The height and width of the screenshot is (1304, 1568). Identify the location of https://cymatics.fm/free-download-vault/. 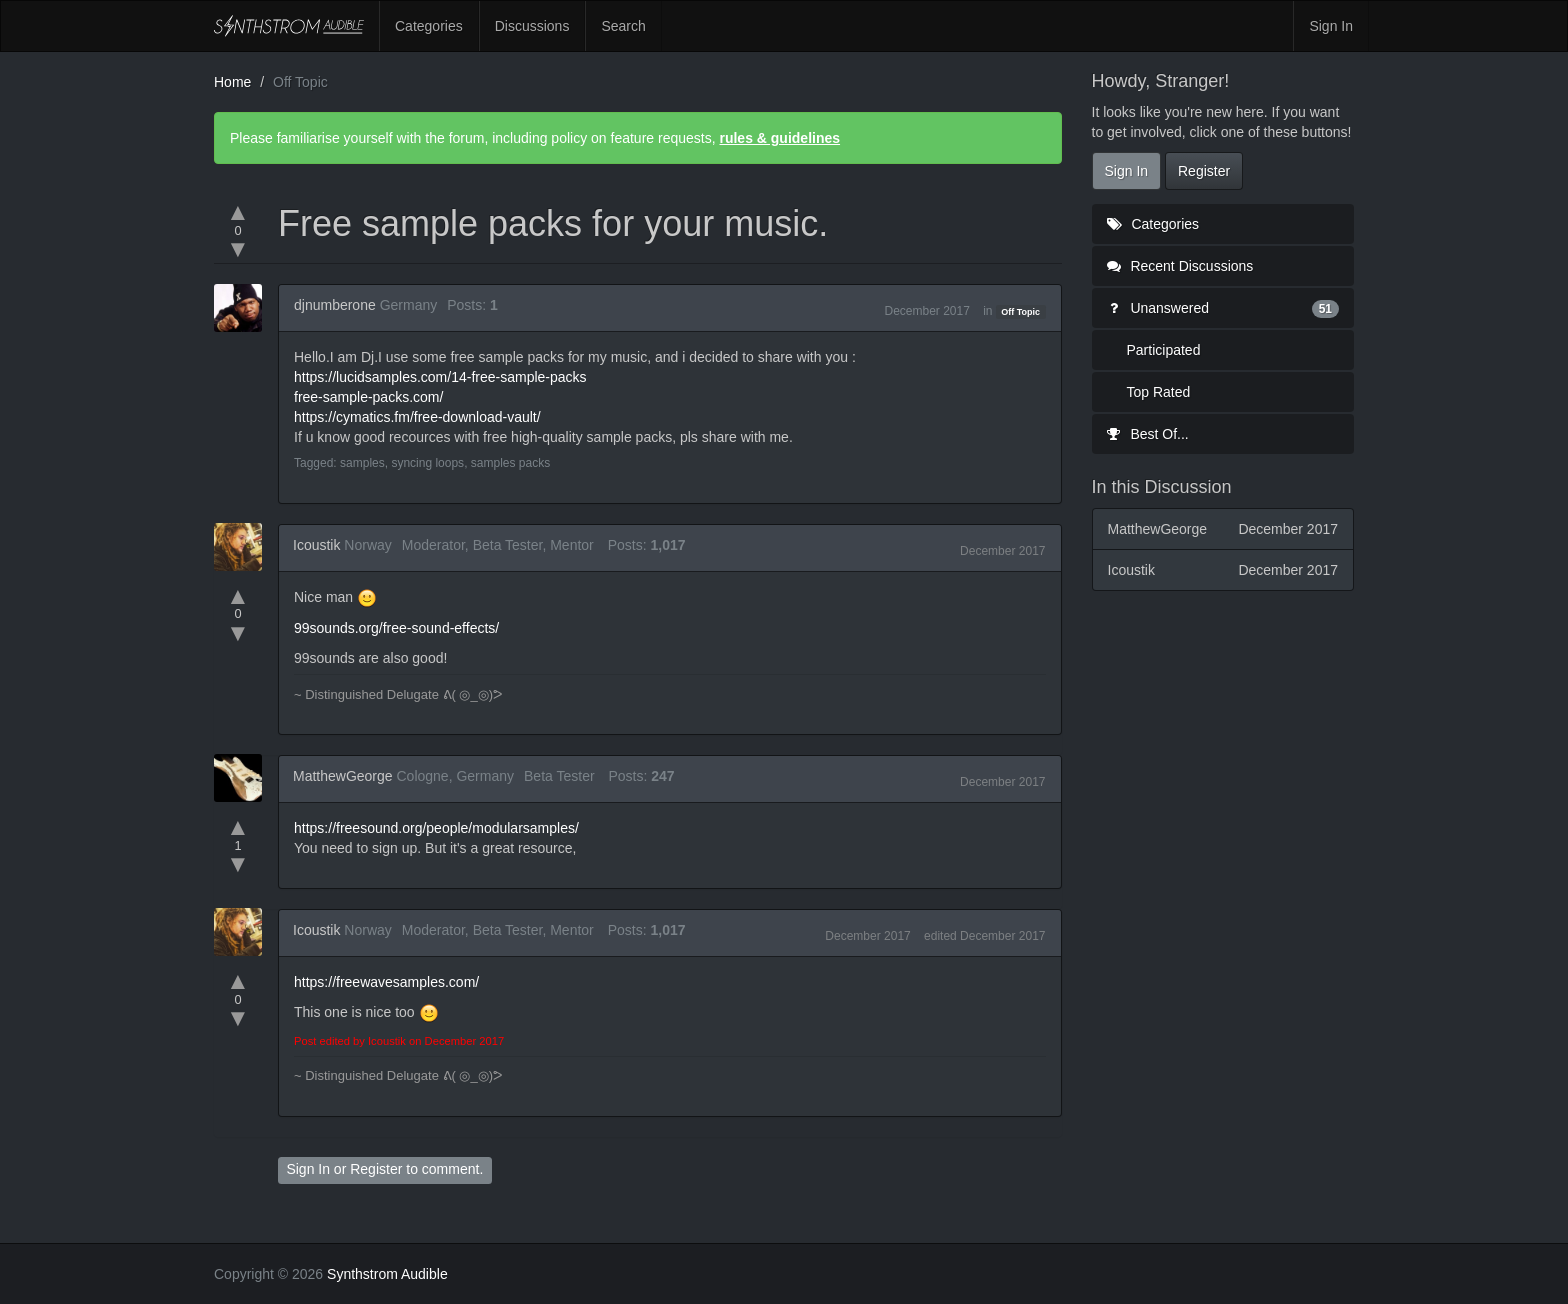
(417, 417).